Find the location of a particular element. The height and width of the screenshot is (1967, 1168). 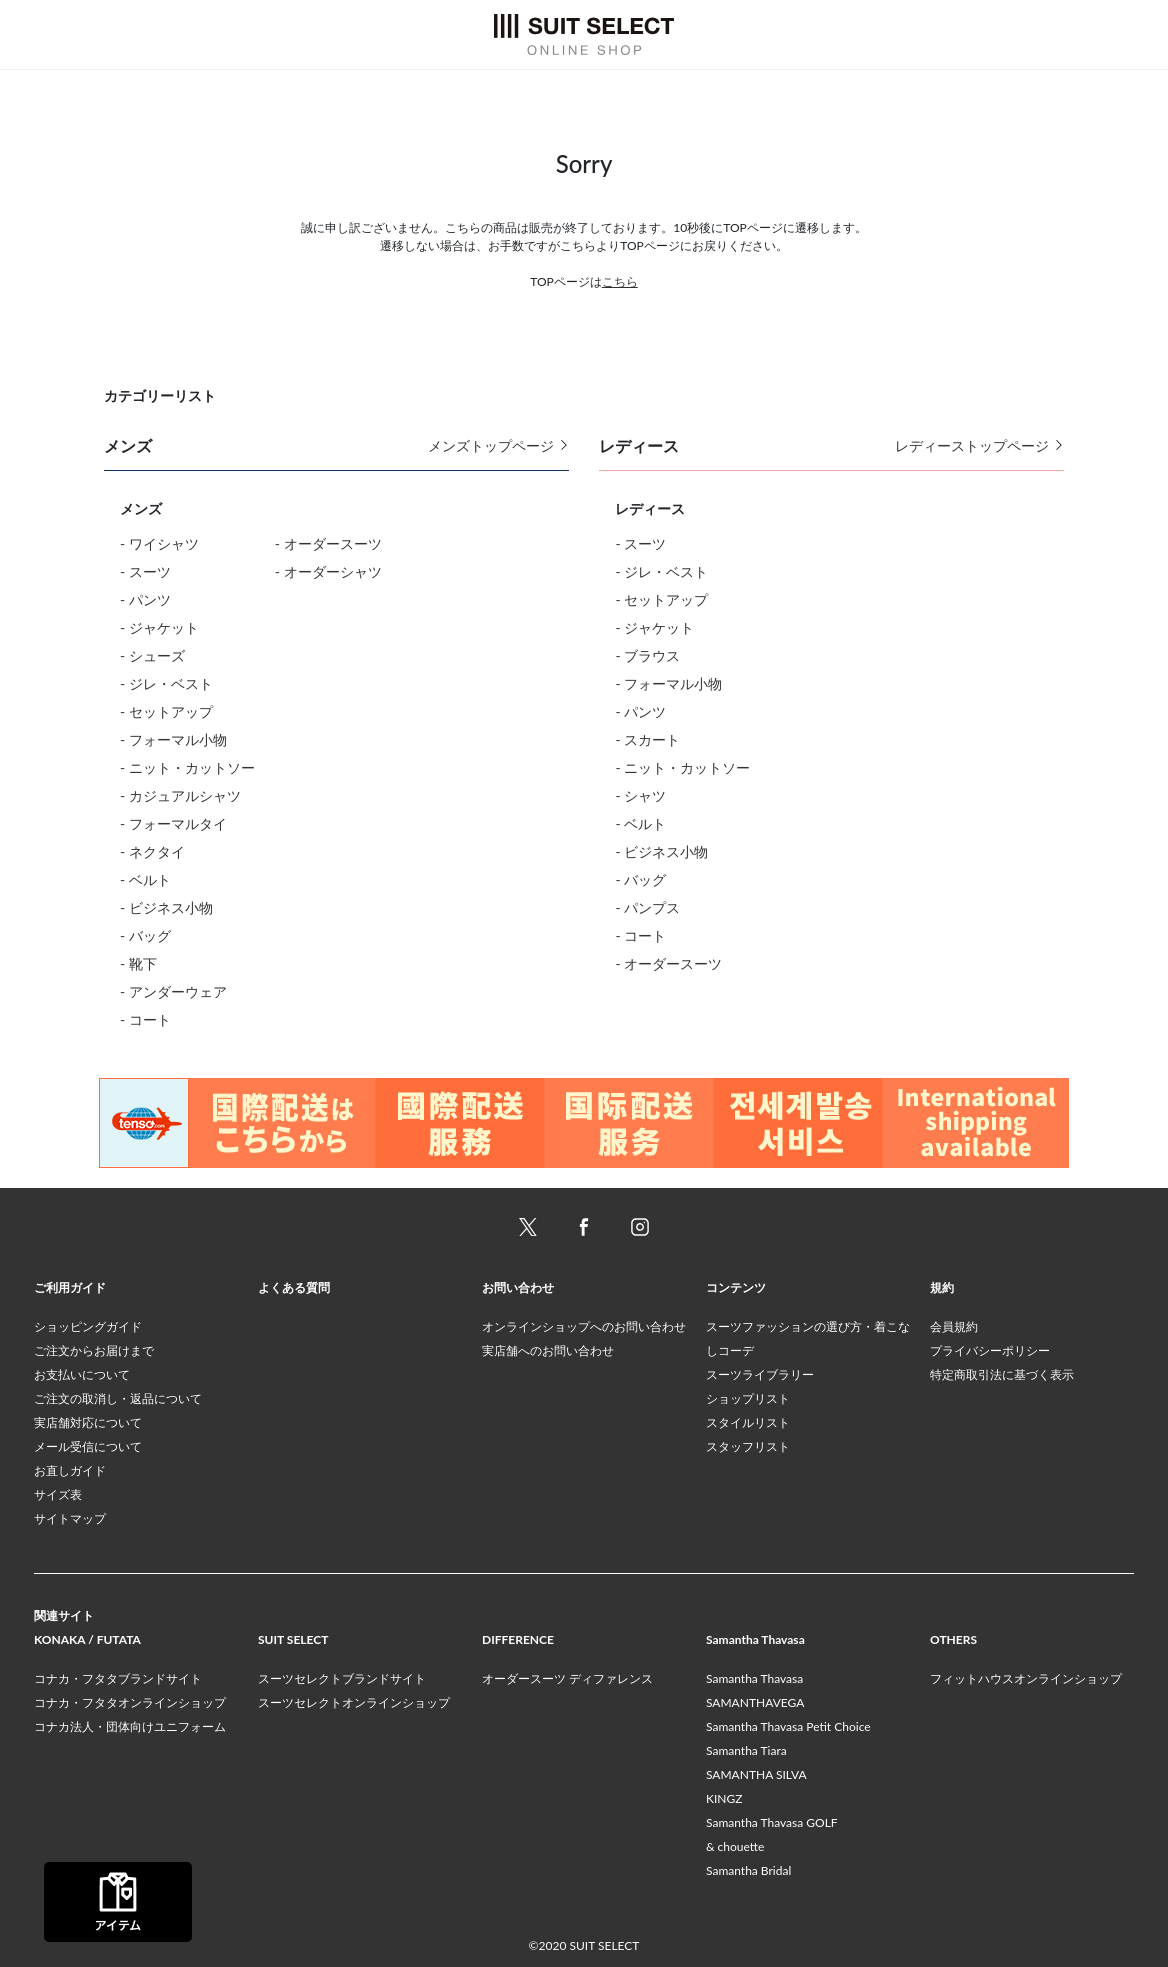

- ブラウス is located at coordinates (647, 655).